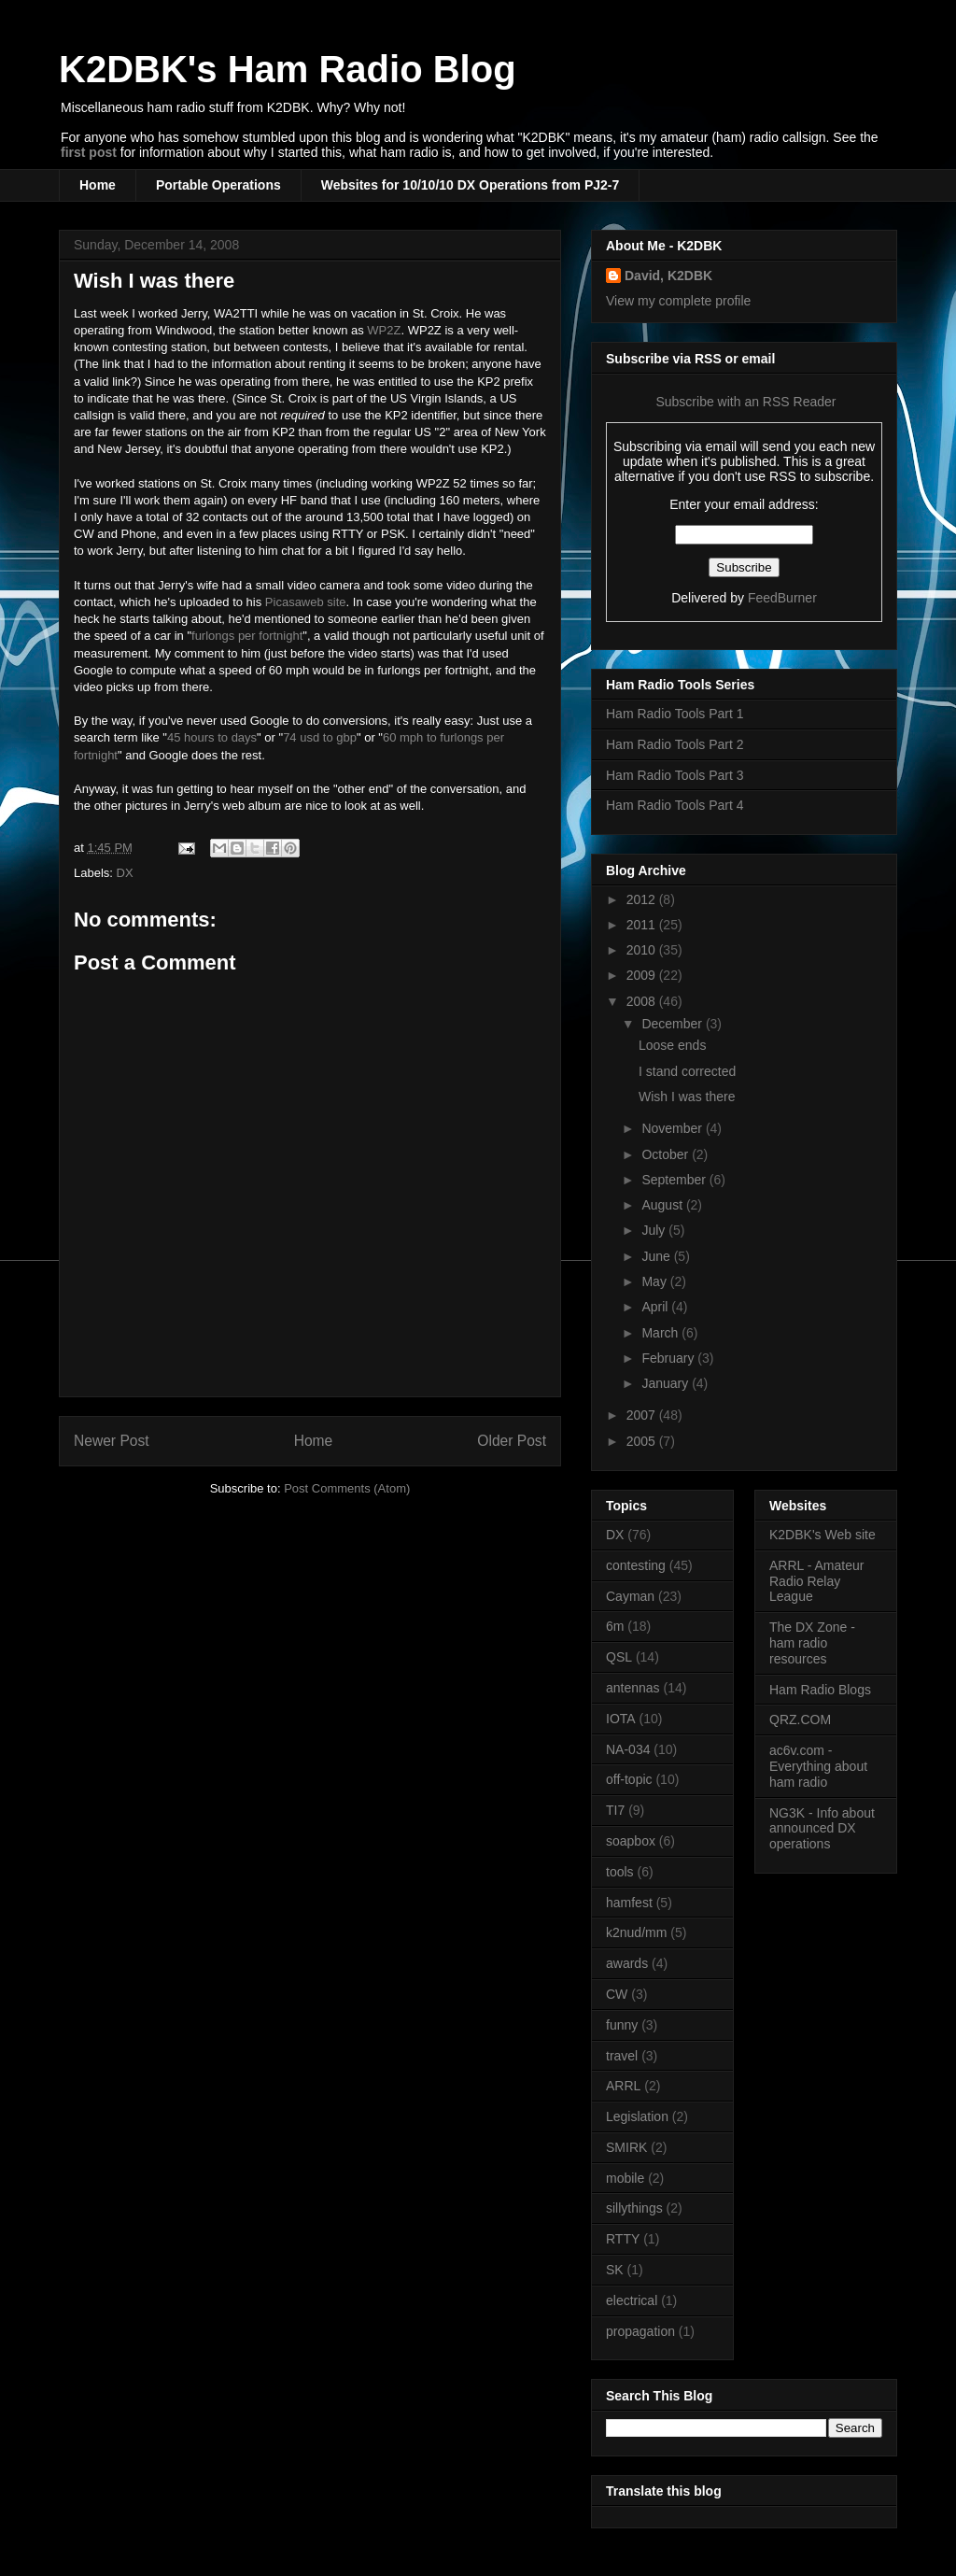 This screenshot has width=956, height=2576. I want to click on WP2Z, so click(384, 330).